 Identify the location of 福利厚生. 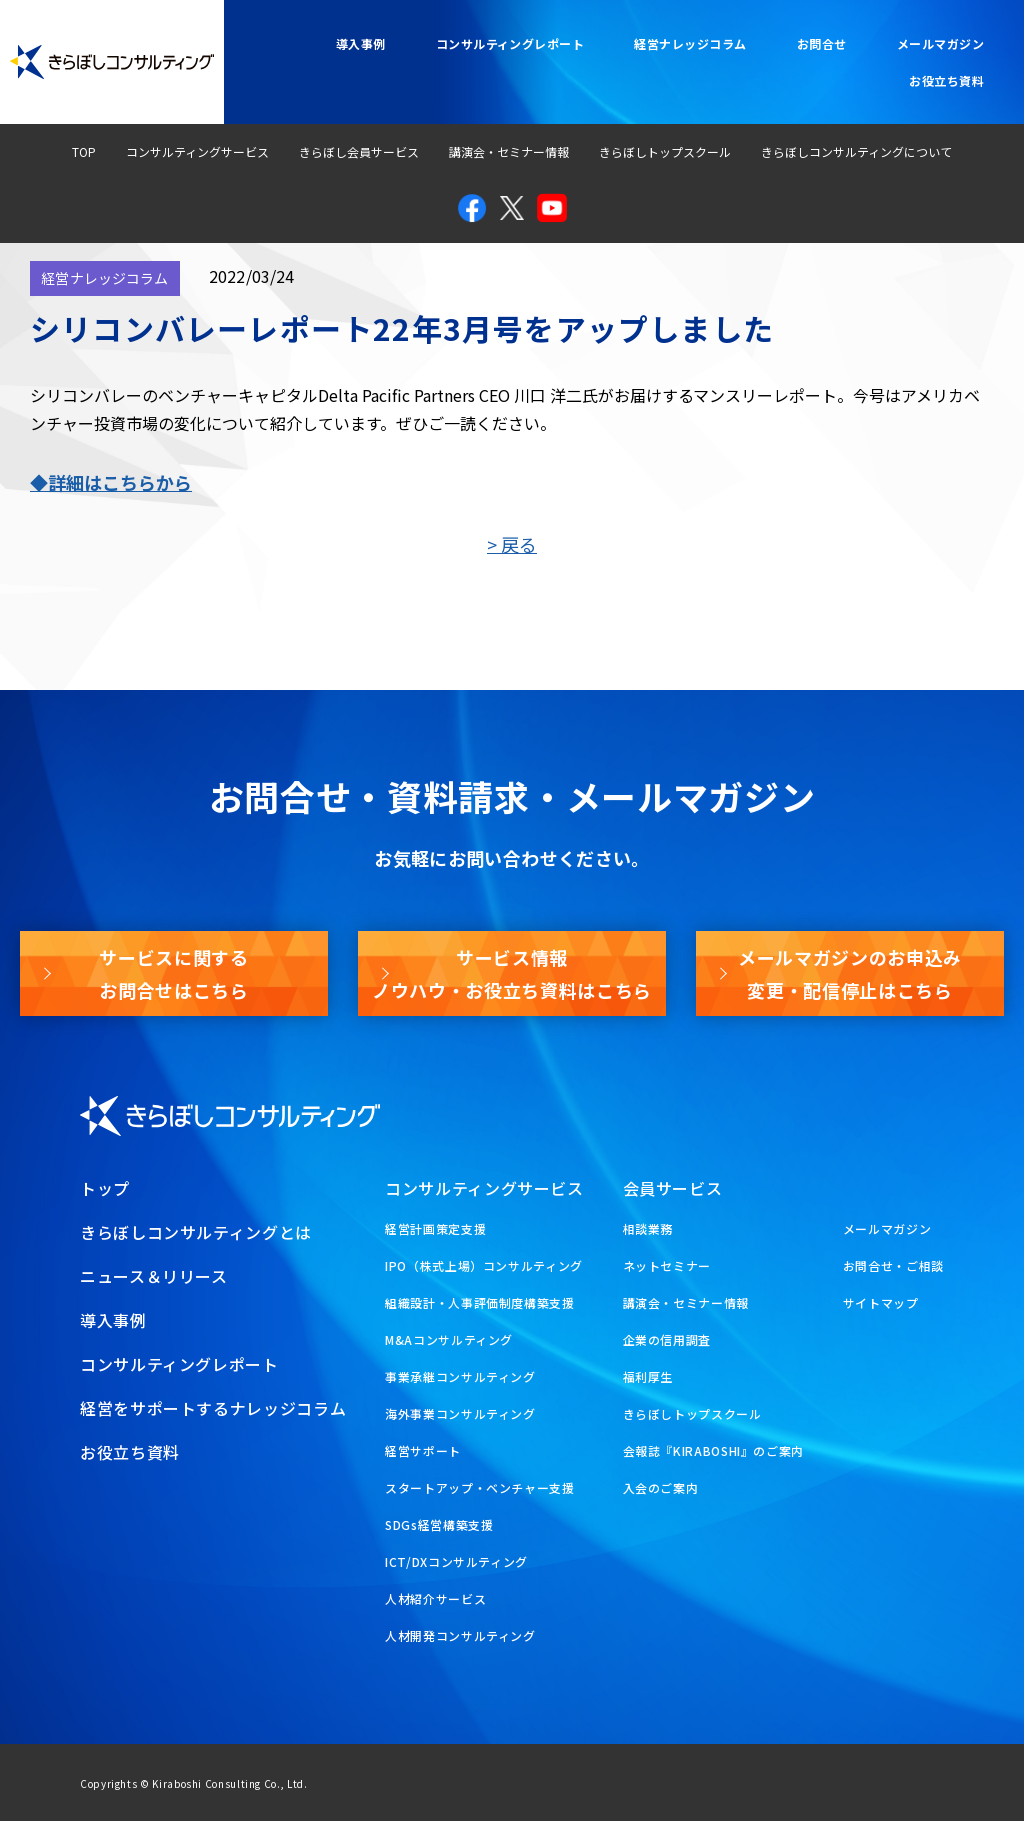
(648, 1376).